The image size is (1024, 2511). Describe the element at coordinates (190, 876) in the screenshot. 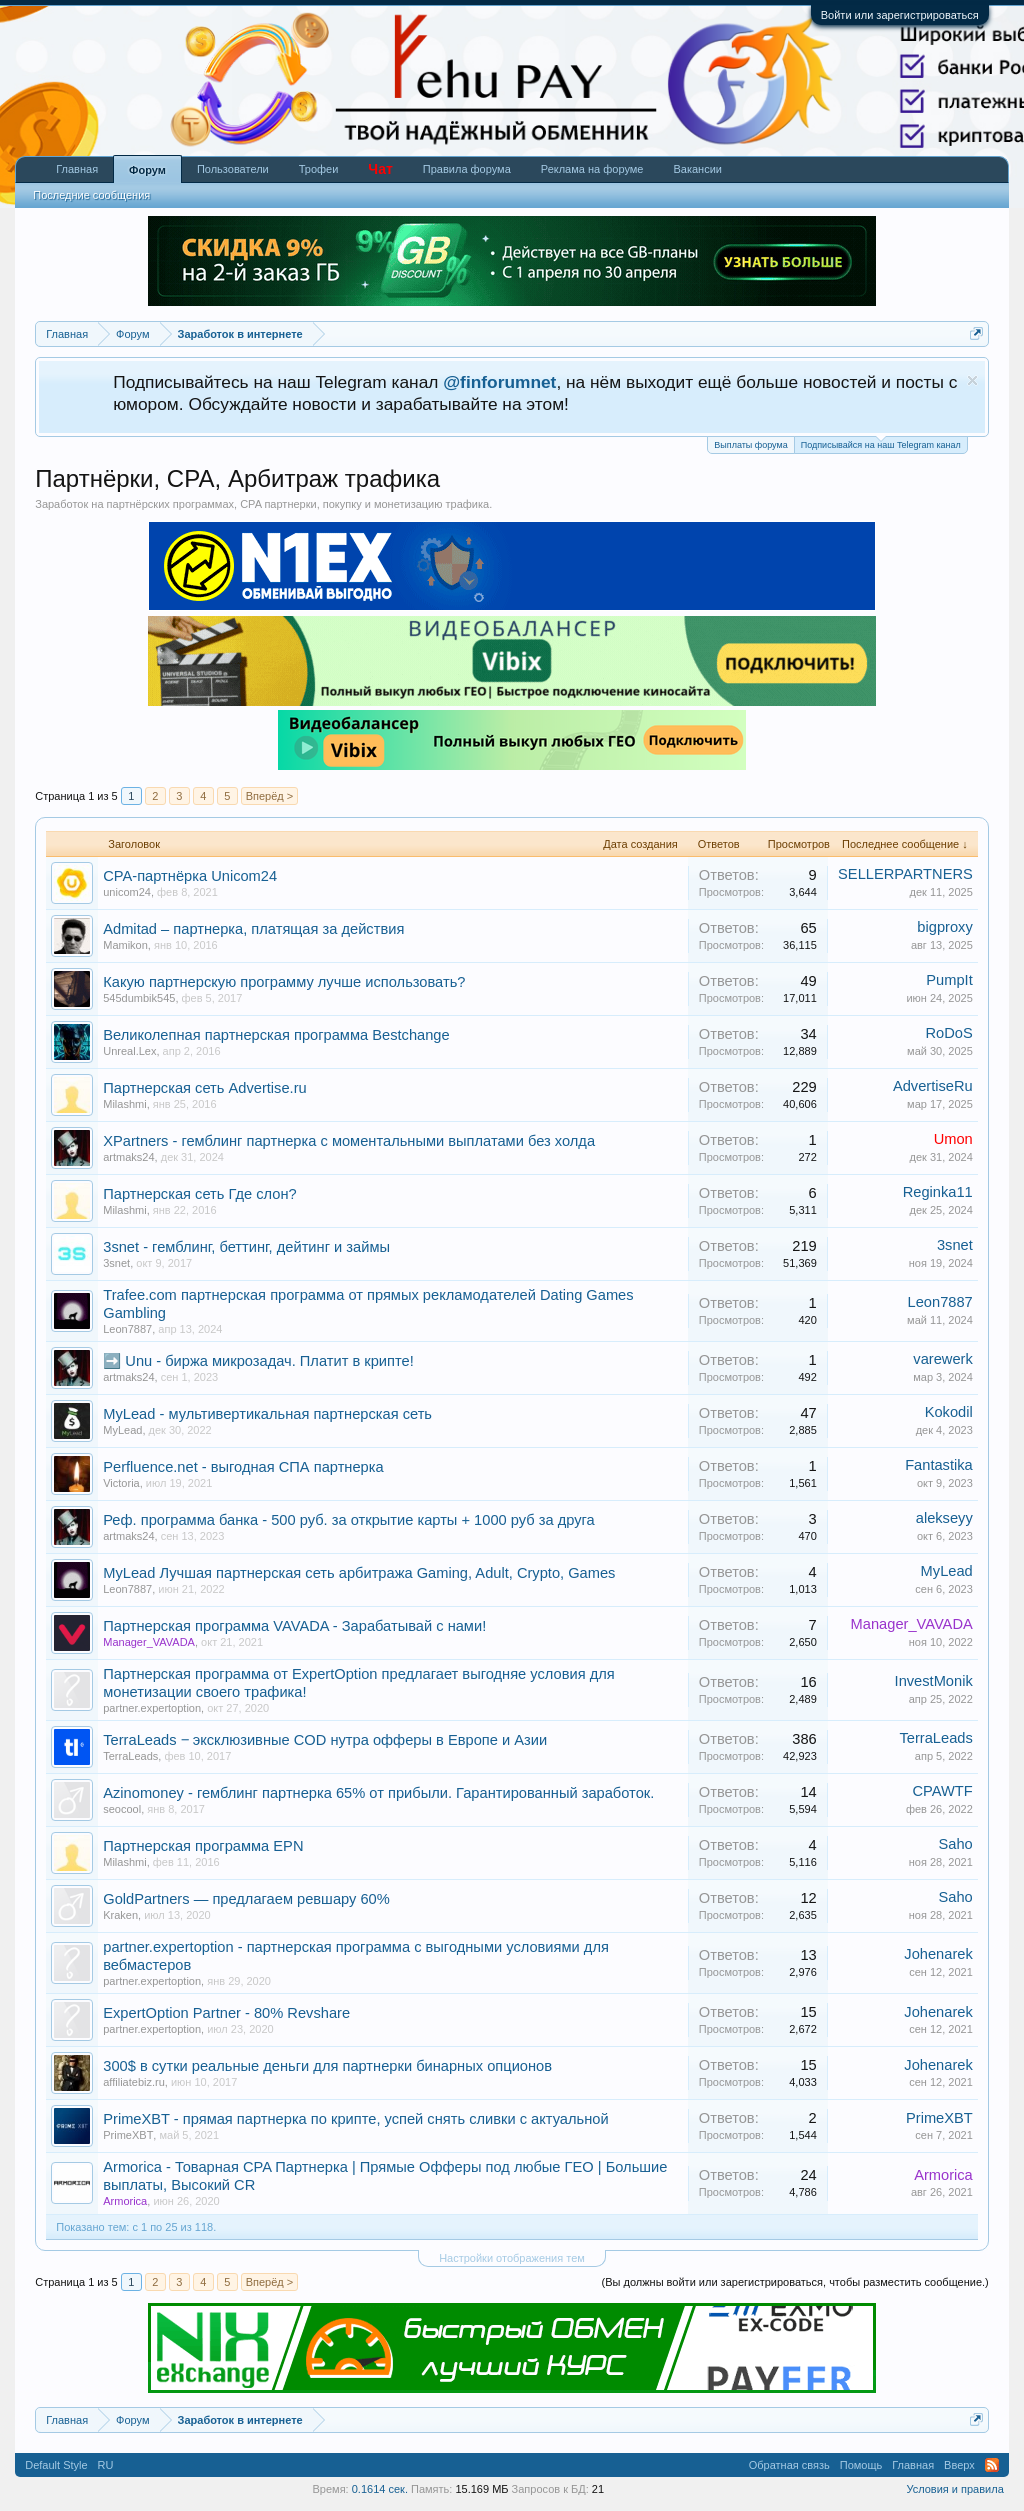

I see `CPA-партнёрка Unicom24` at that location.